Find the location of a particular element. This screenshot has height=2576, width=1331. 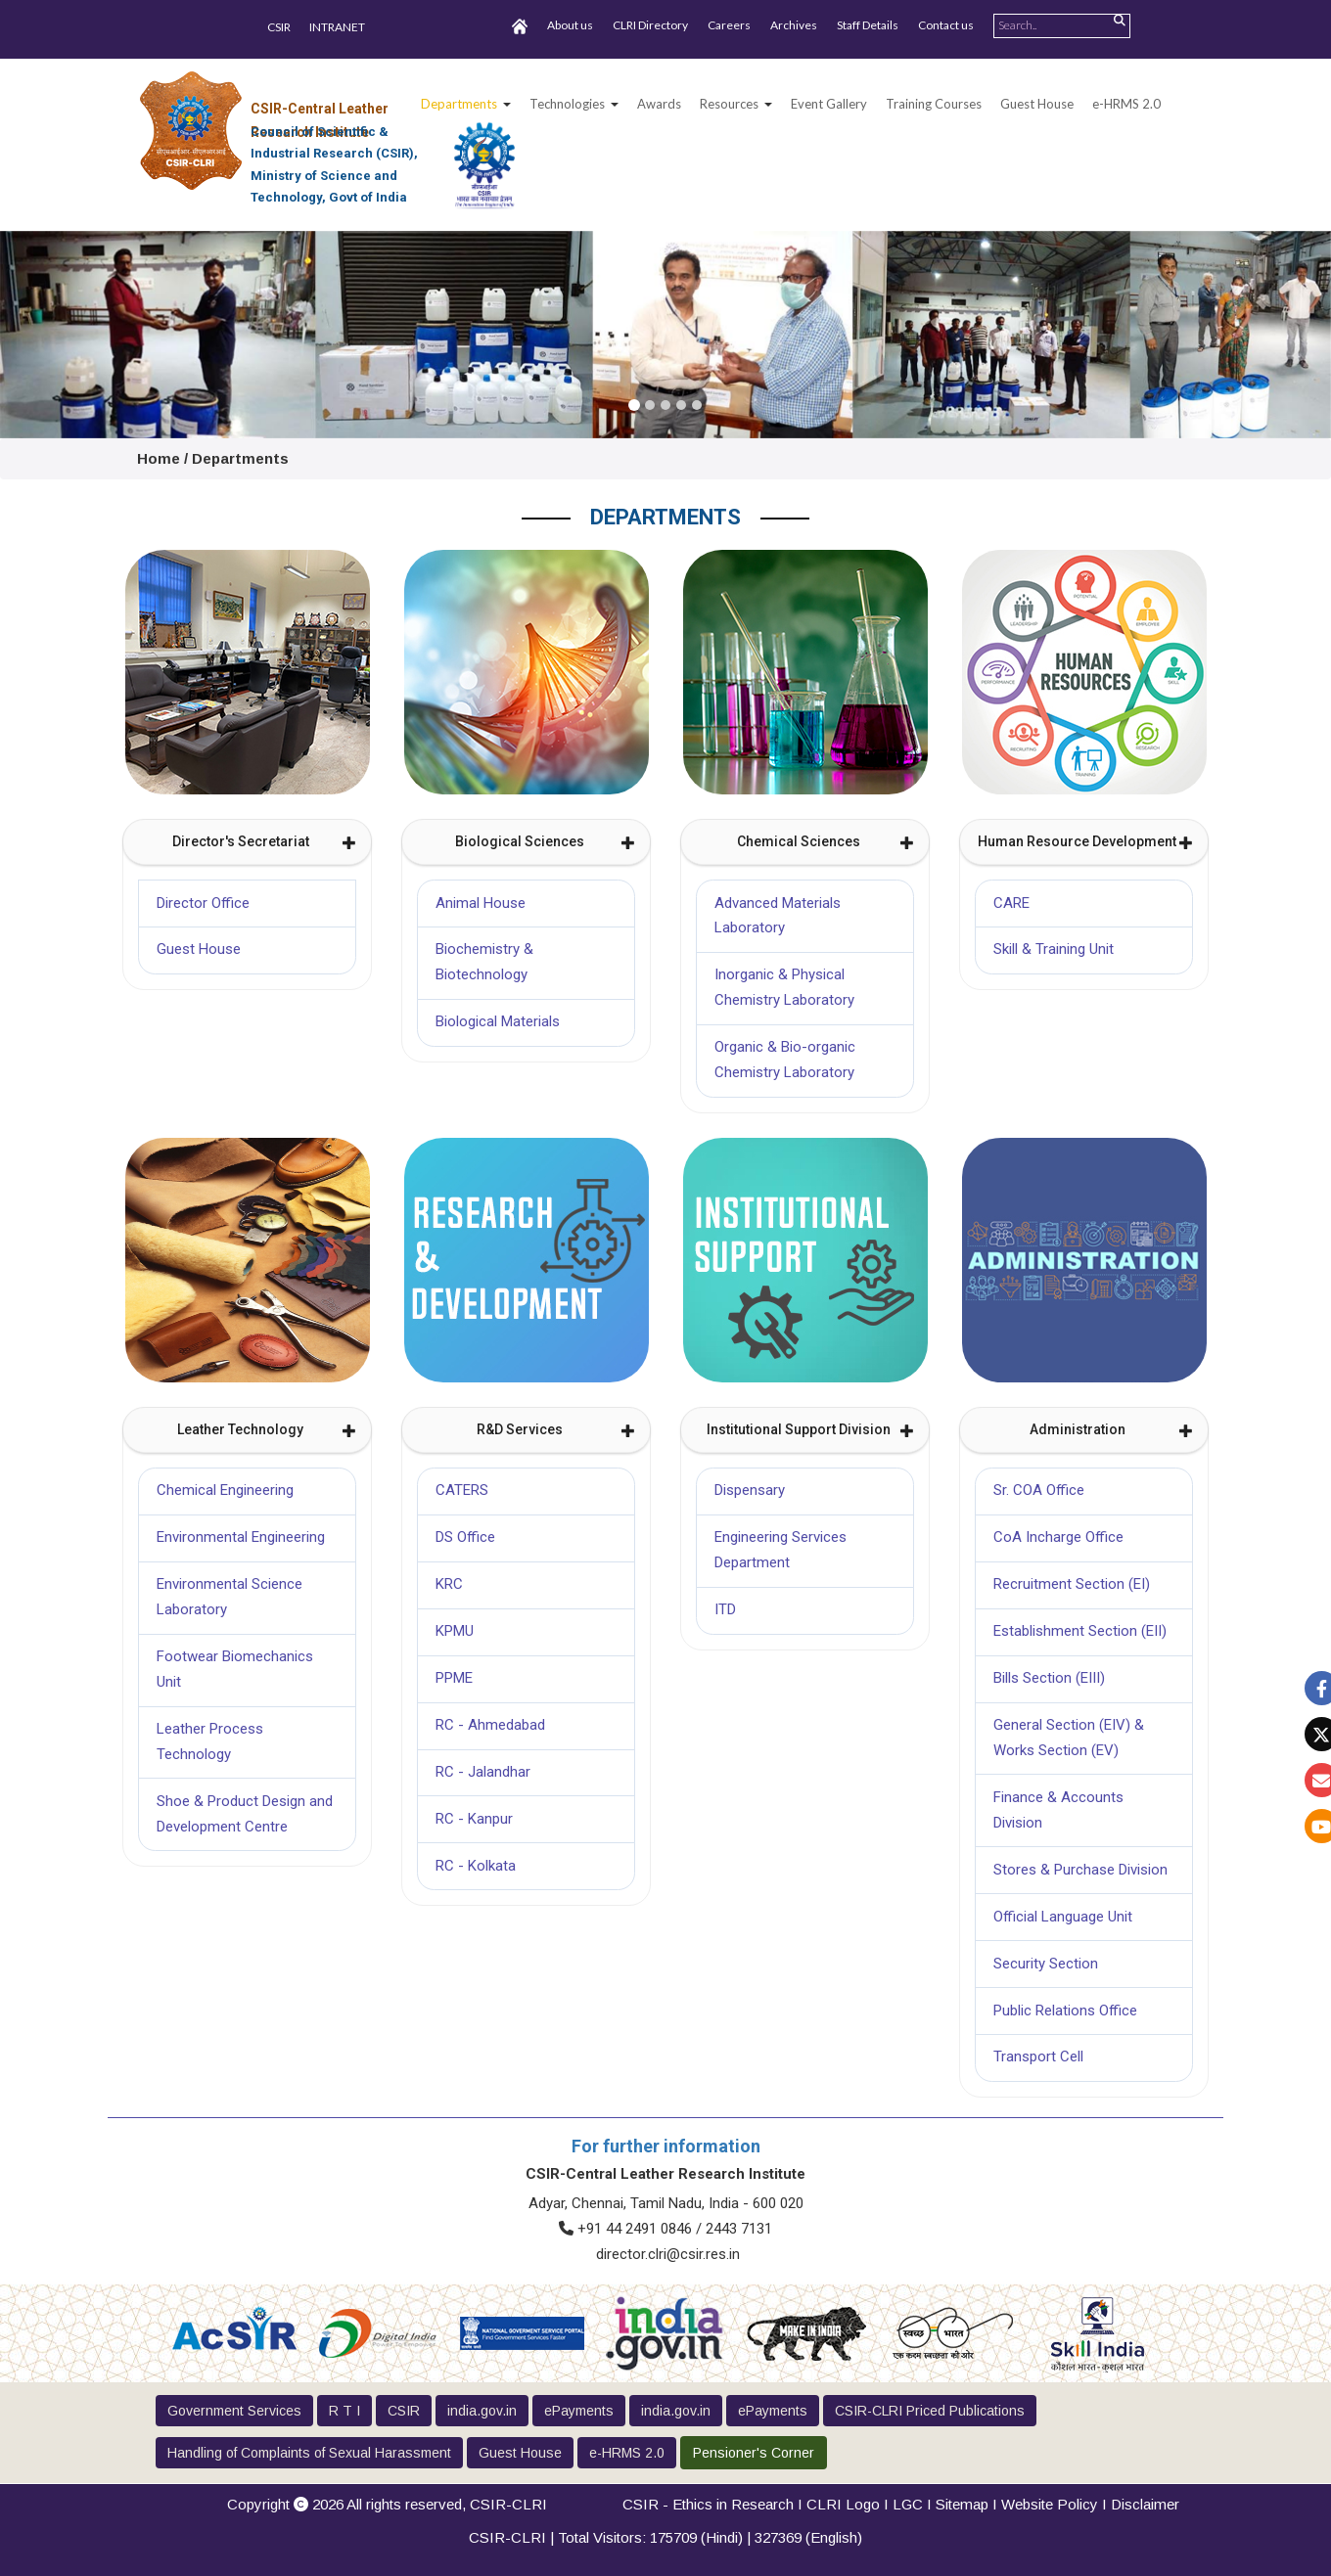

Director Office is located at coordinates (203, 903).